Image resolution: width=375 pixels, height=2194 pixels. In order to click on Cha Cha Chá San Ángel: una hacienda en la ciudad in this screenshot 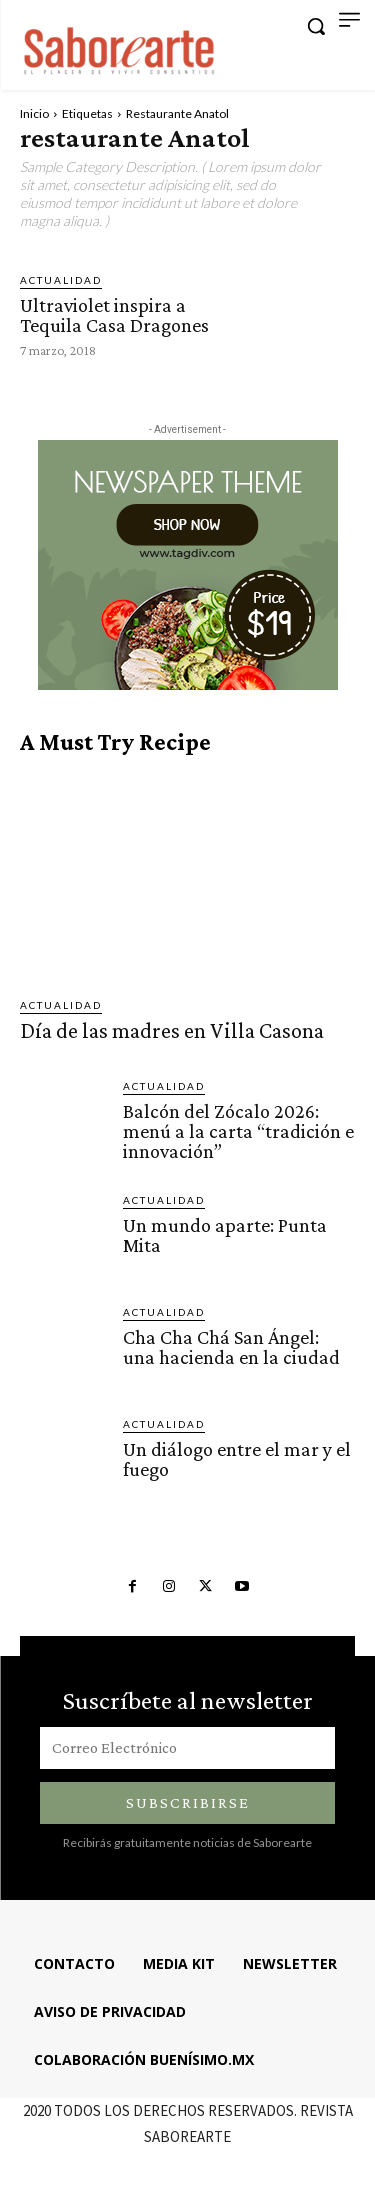, I will do `click(231, 1347)`.